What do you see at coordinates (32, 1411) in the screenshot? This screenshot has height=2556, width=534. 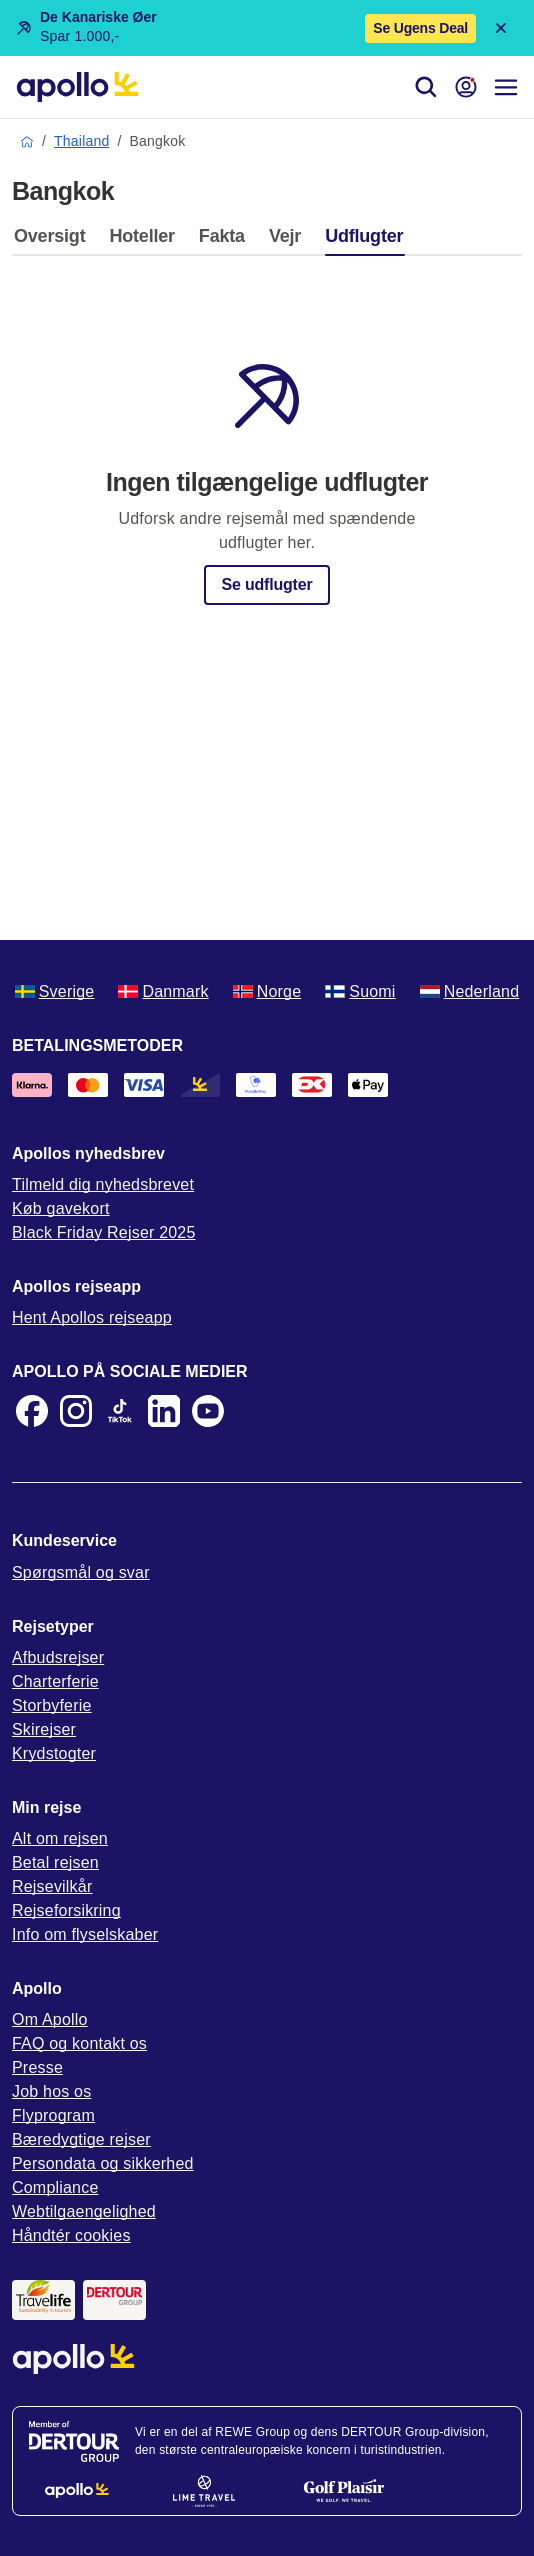 I see `[Facebook]` at bounding box center [32, 1411].